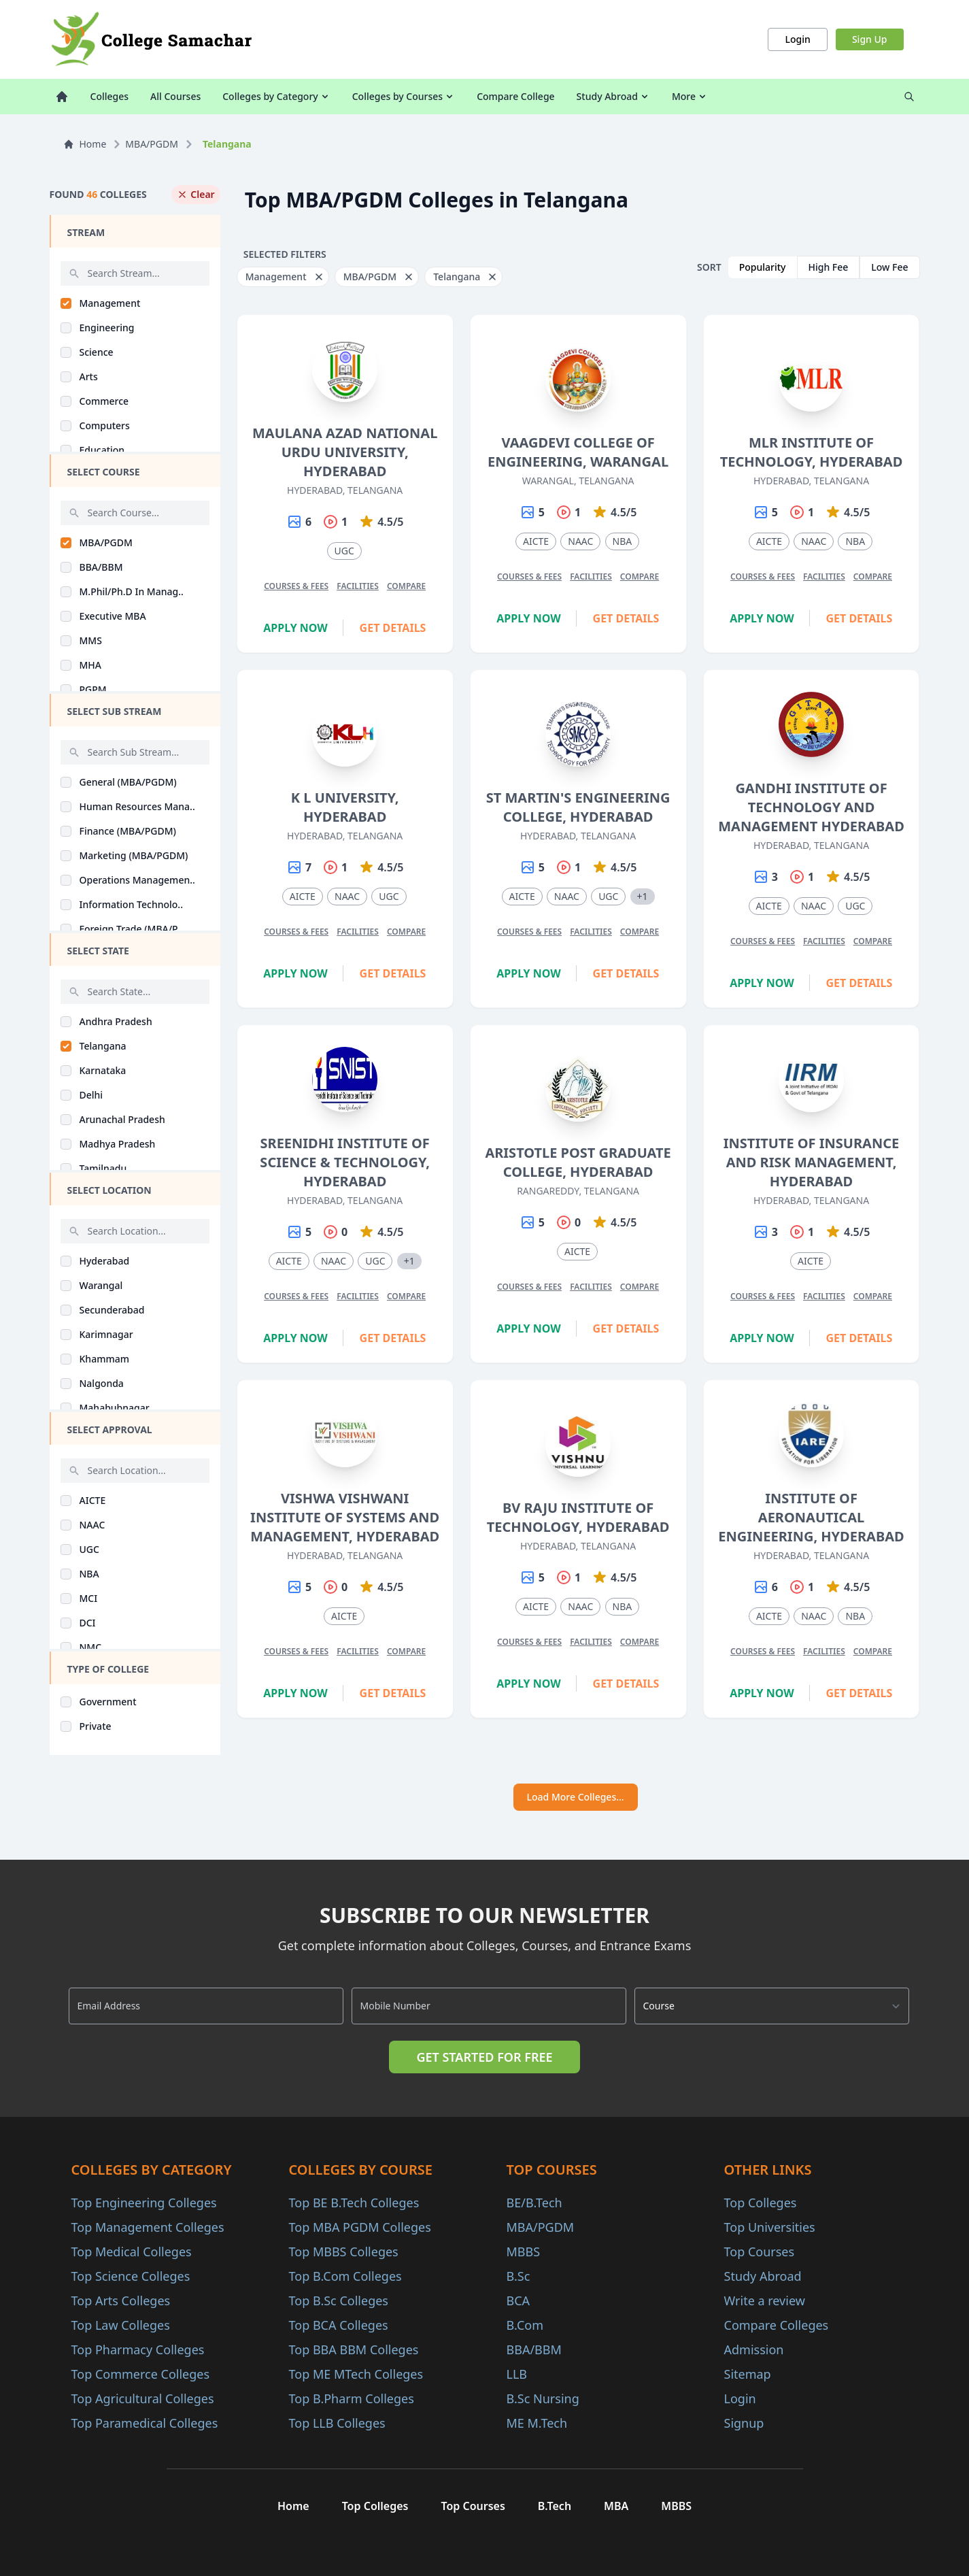  What do you see at coordinates (85, 143) in the screenshot?
I see `Home` at bounding box center [85, 143].